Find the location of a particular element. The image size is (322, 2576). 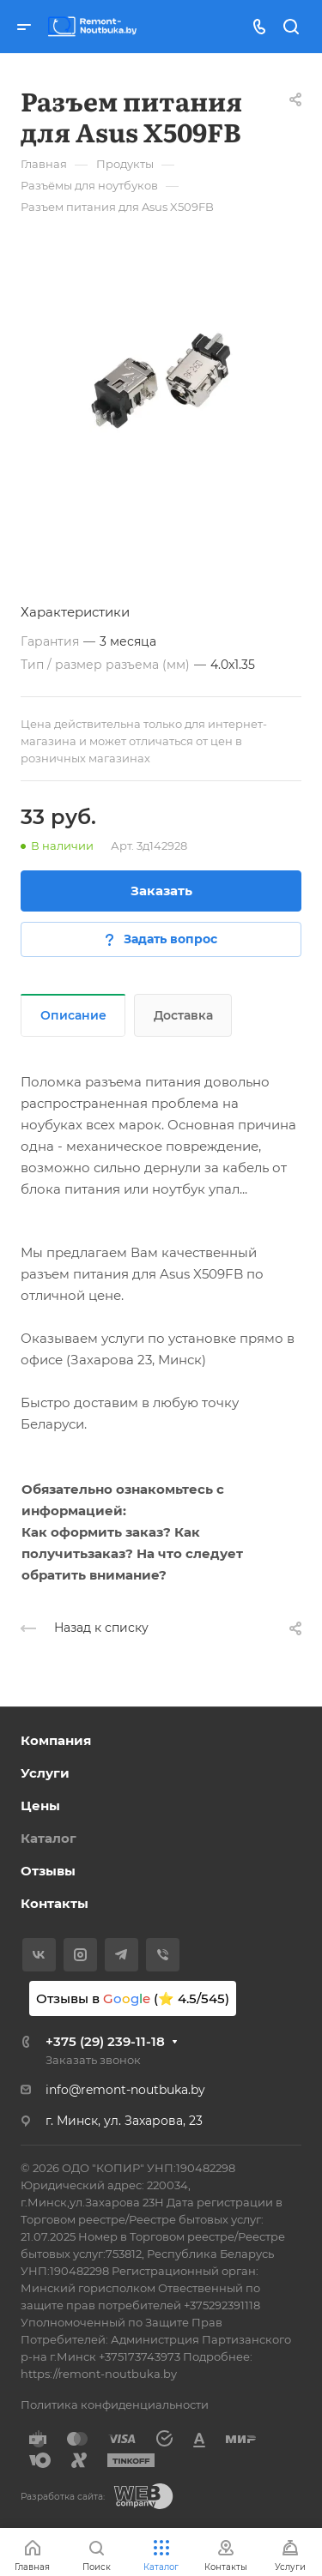

Описание is located at coordinates (73, 1015).